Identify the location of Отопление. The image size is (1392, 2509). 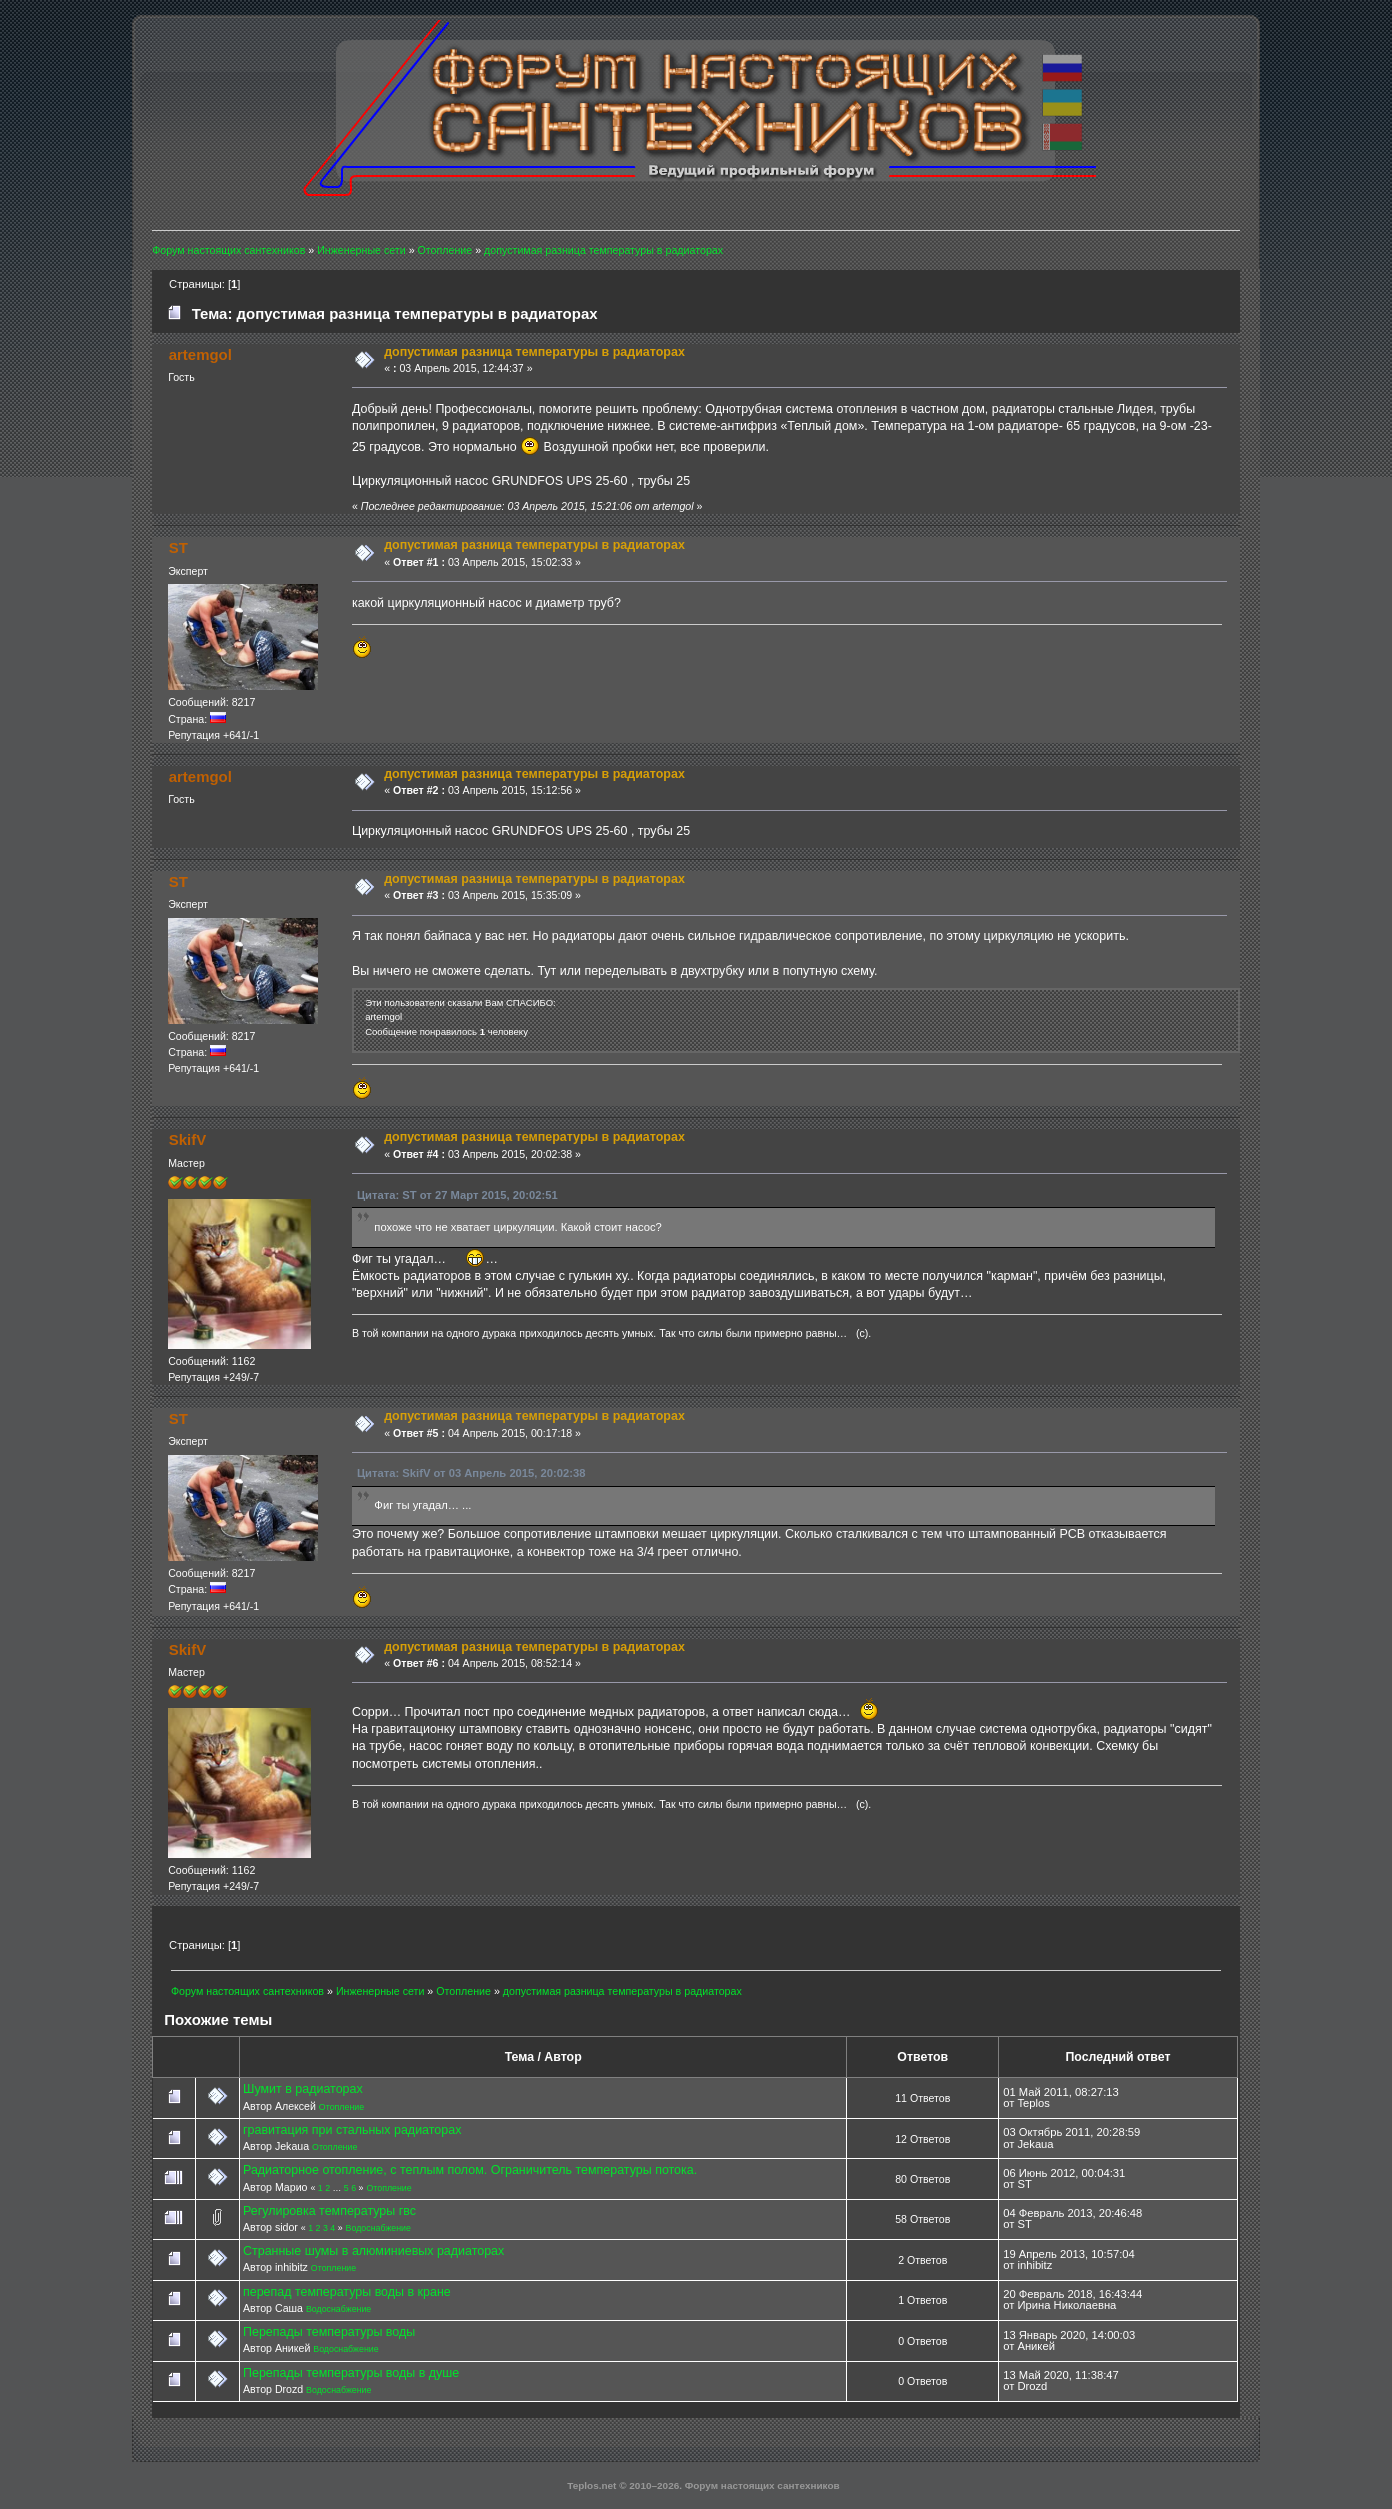
(341, 2107).